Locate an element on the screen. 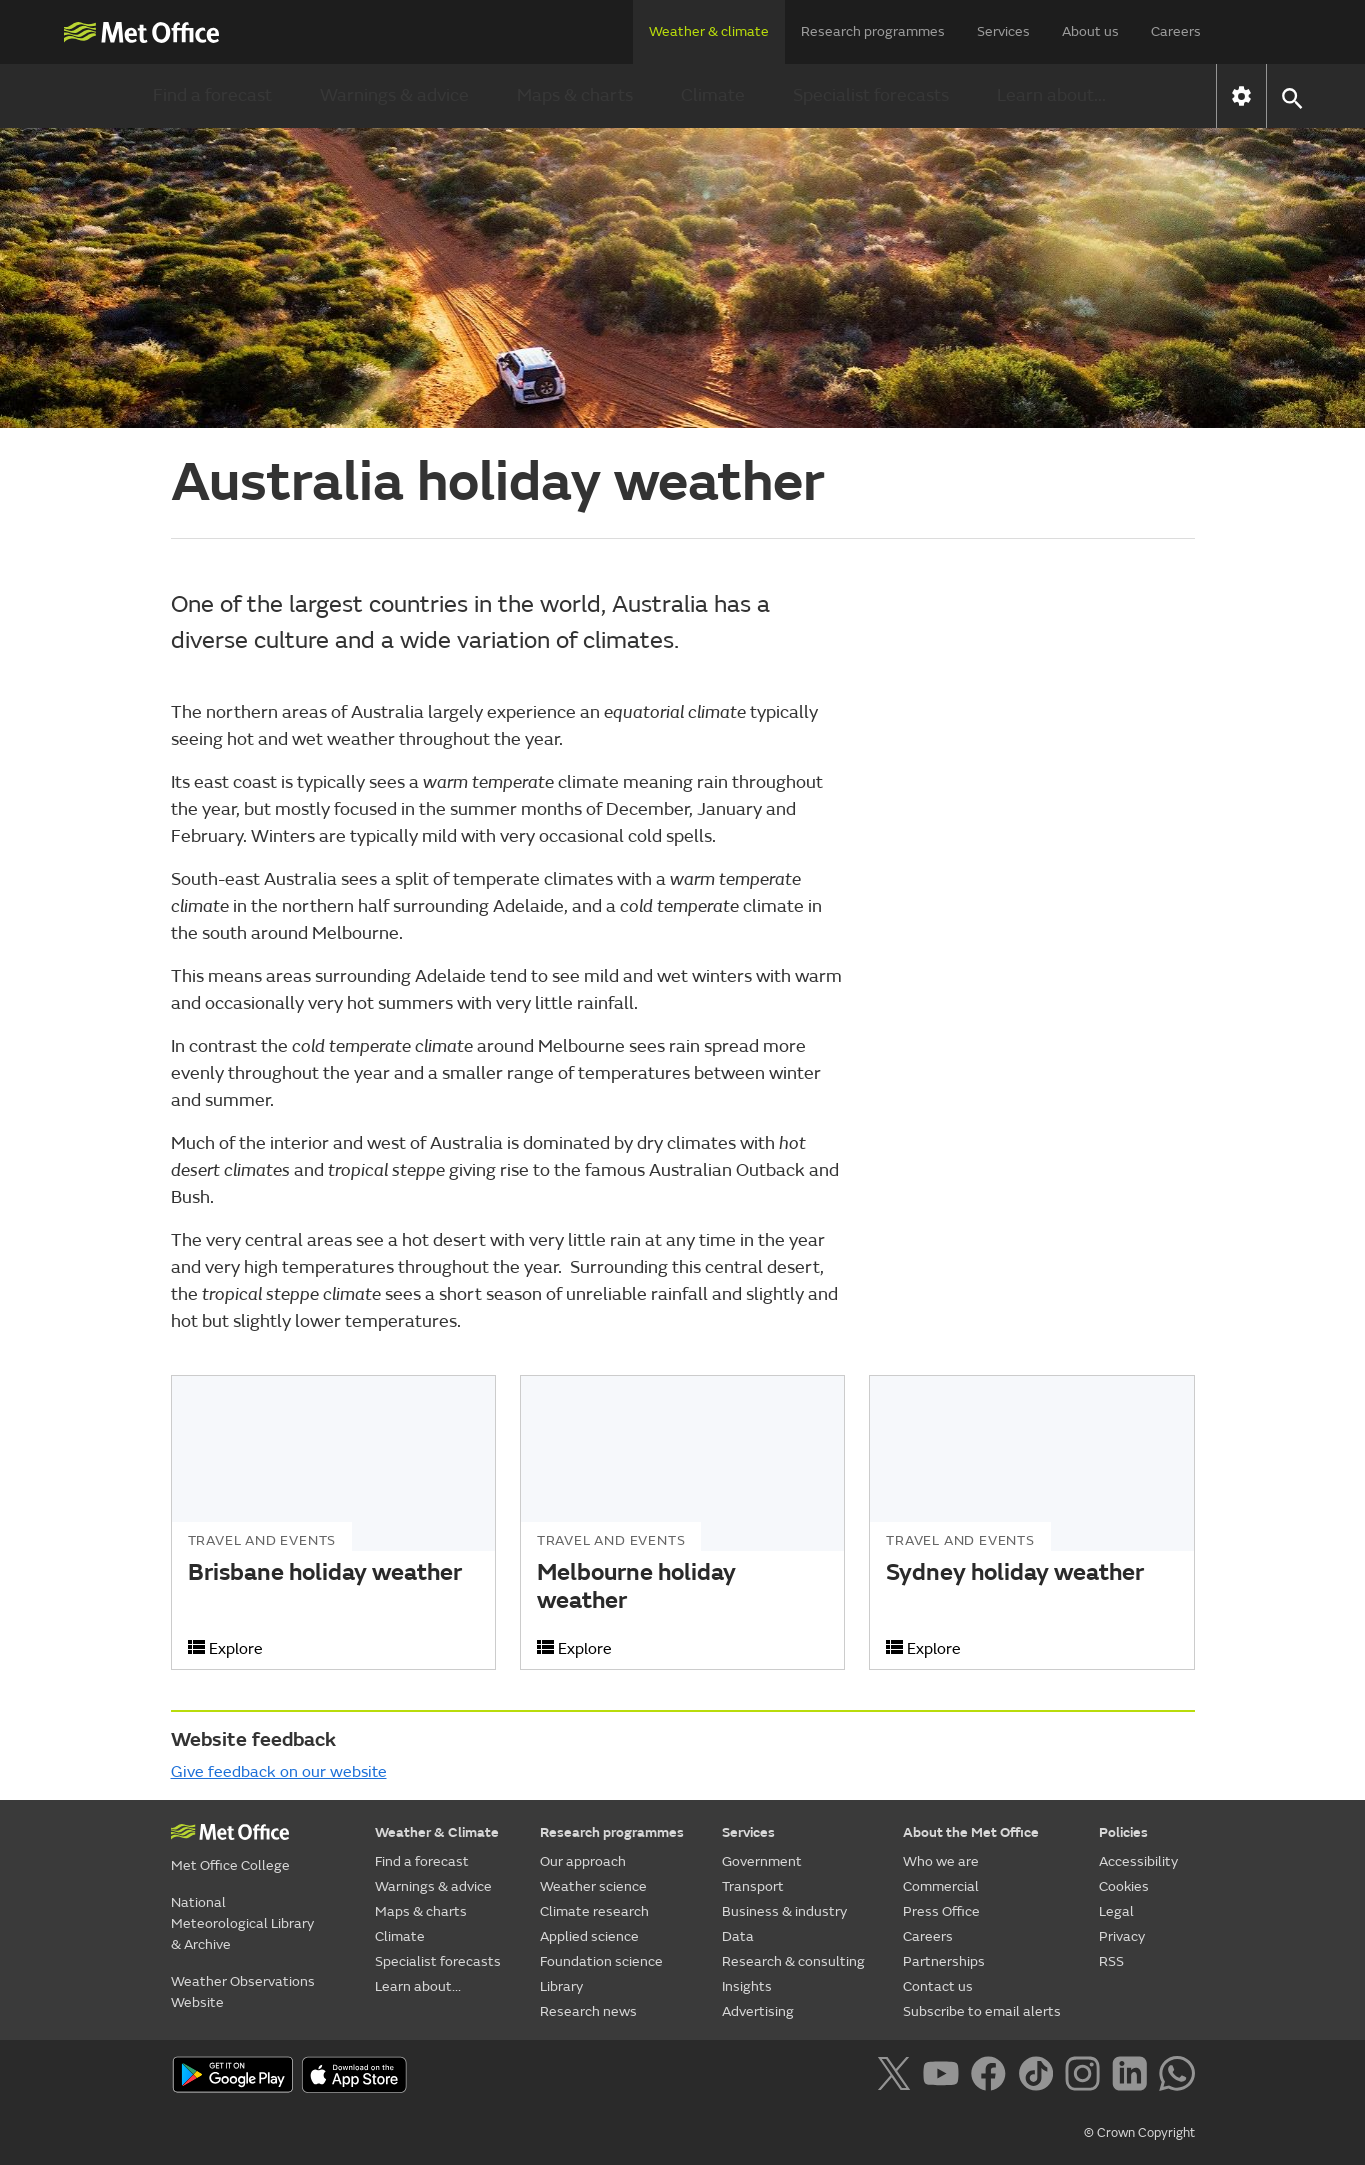 The width and height of the screenshot is (1365, 2165). Maps & charts is located at coordinates (575, 95).